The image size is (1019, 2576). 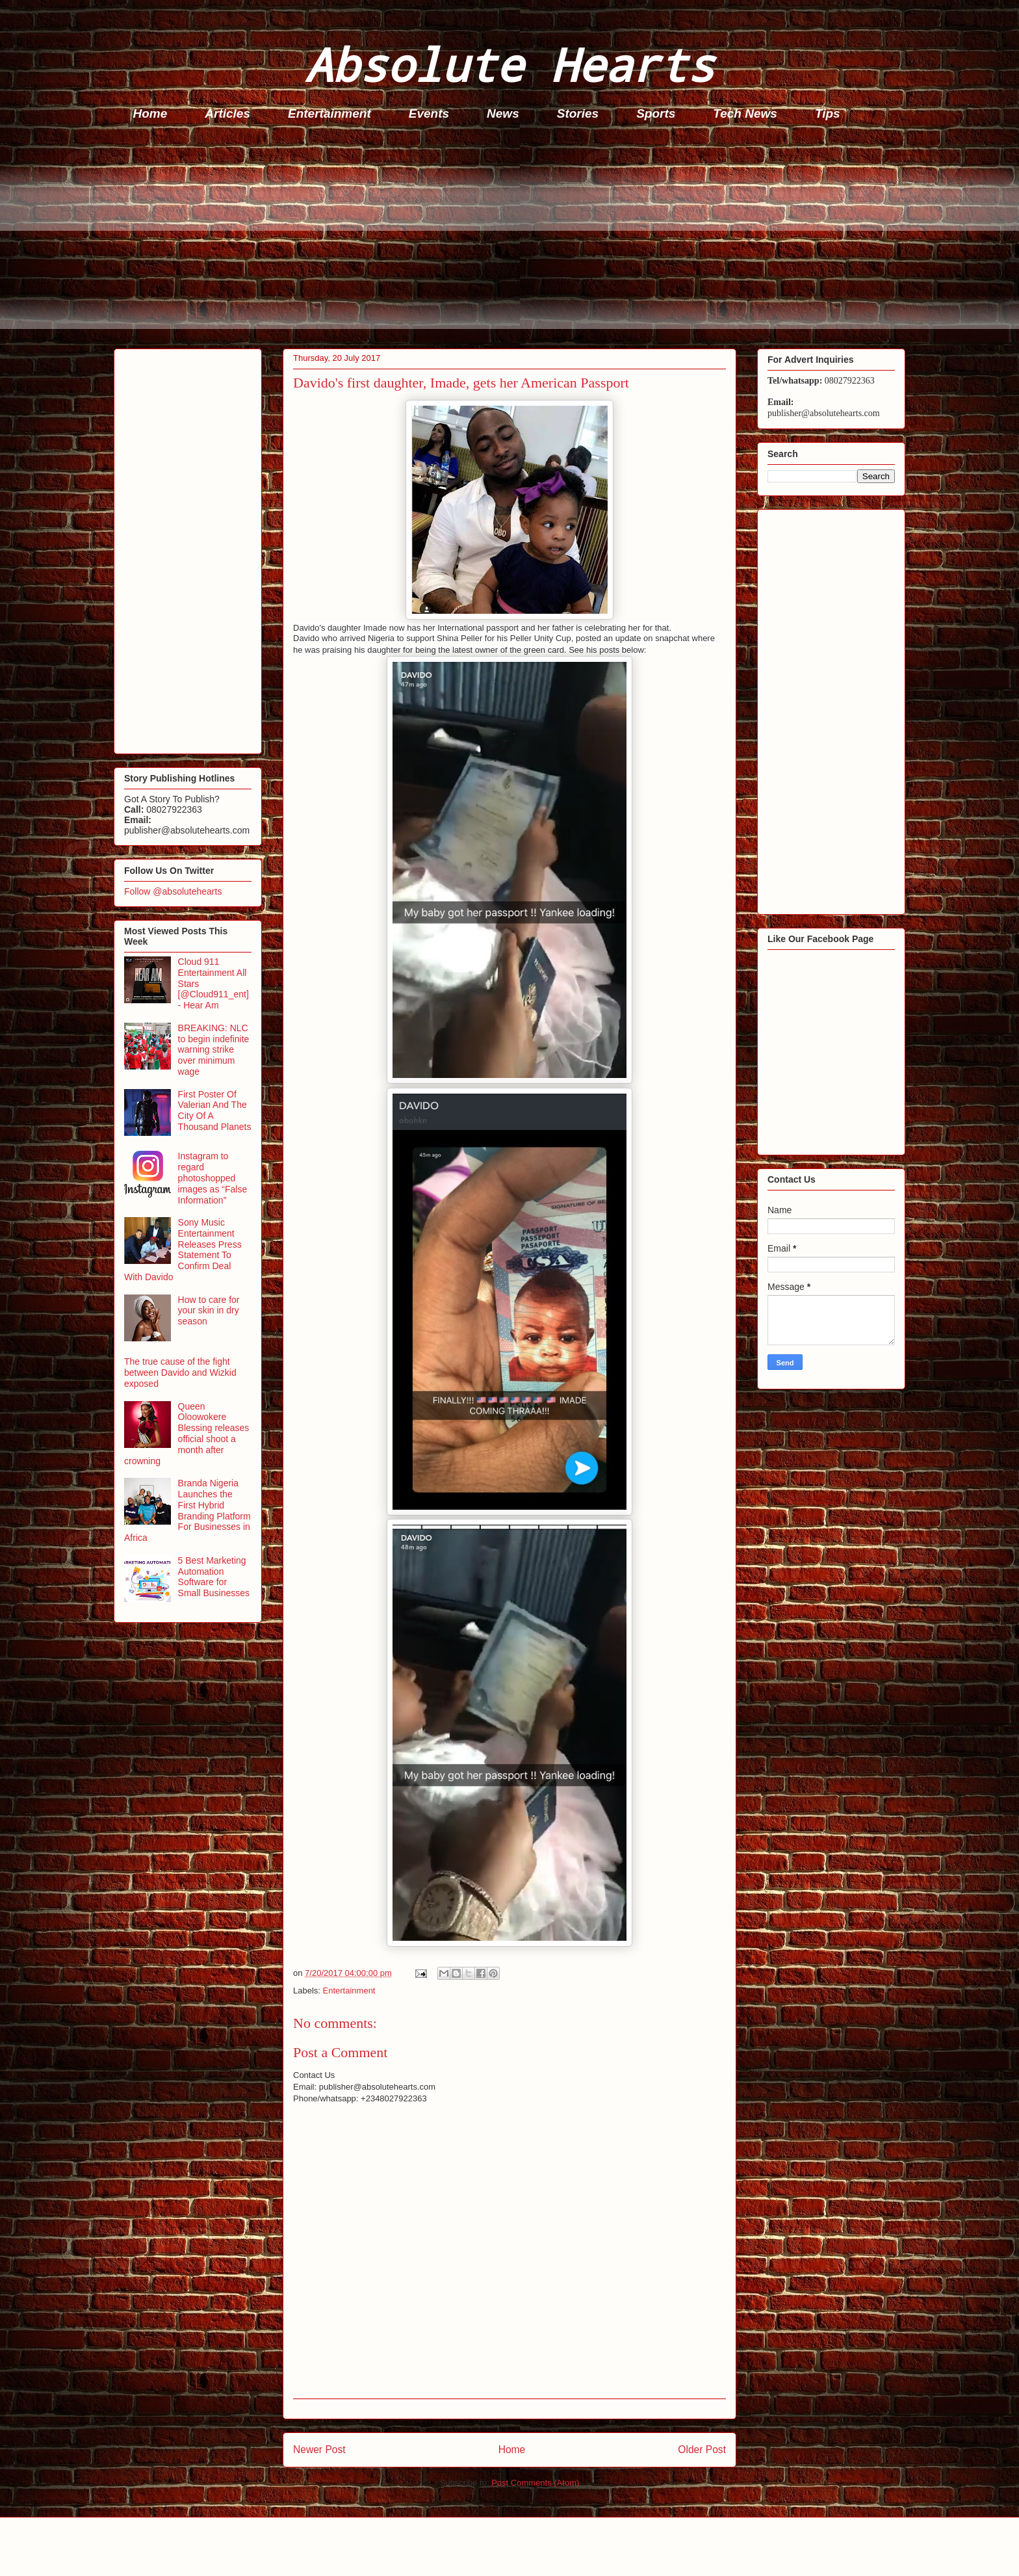 What do you see at coordinates (213, 1178) in the screenshot?
I see `Instagram to regard photoshopped images as “False Information”` at bounding box center [213, 1178].